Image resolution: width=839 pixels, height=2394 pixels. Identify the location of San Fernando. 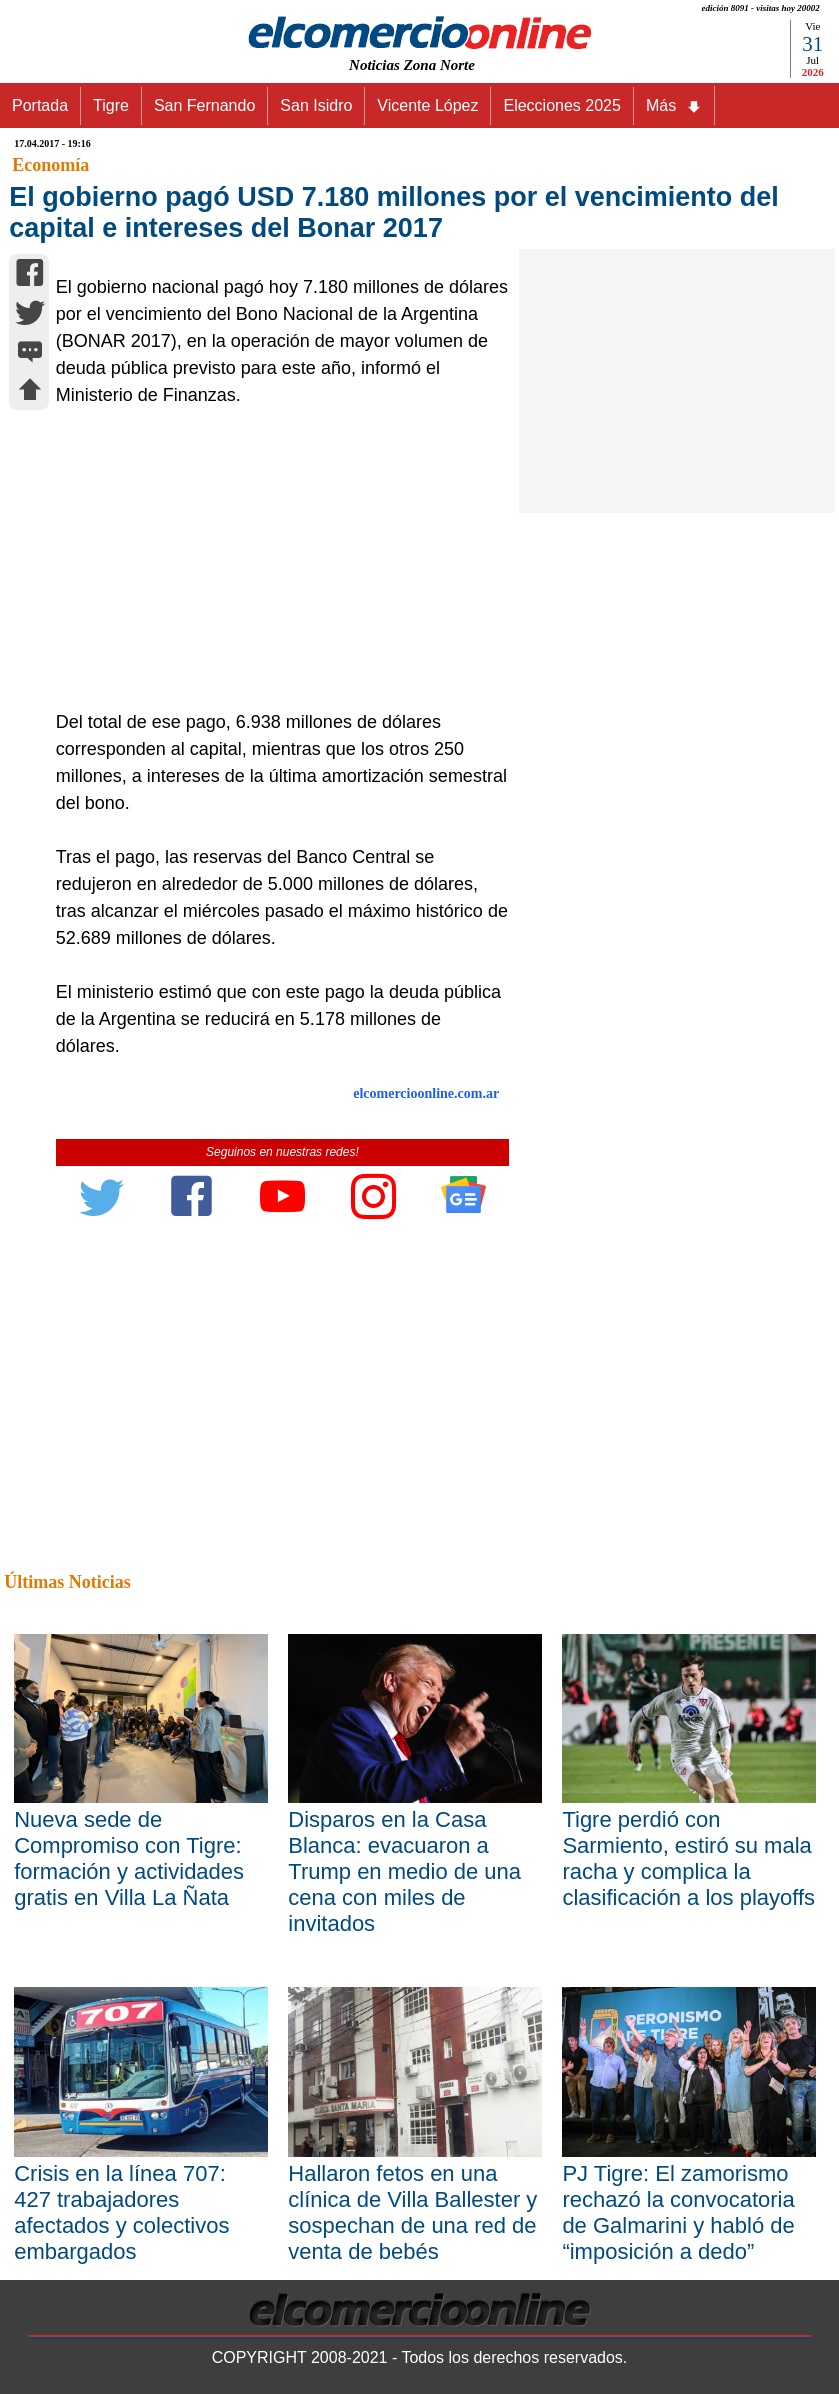
(204, 105).